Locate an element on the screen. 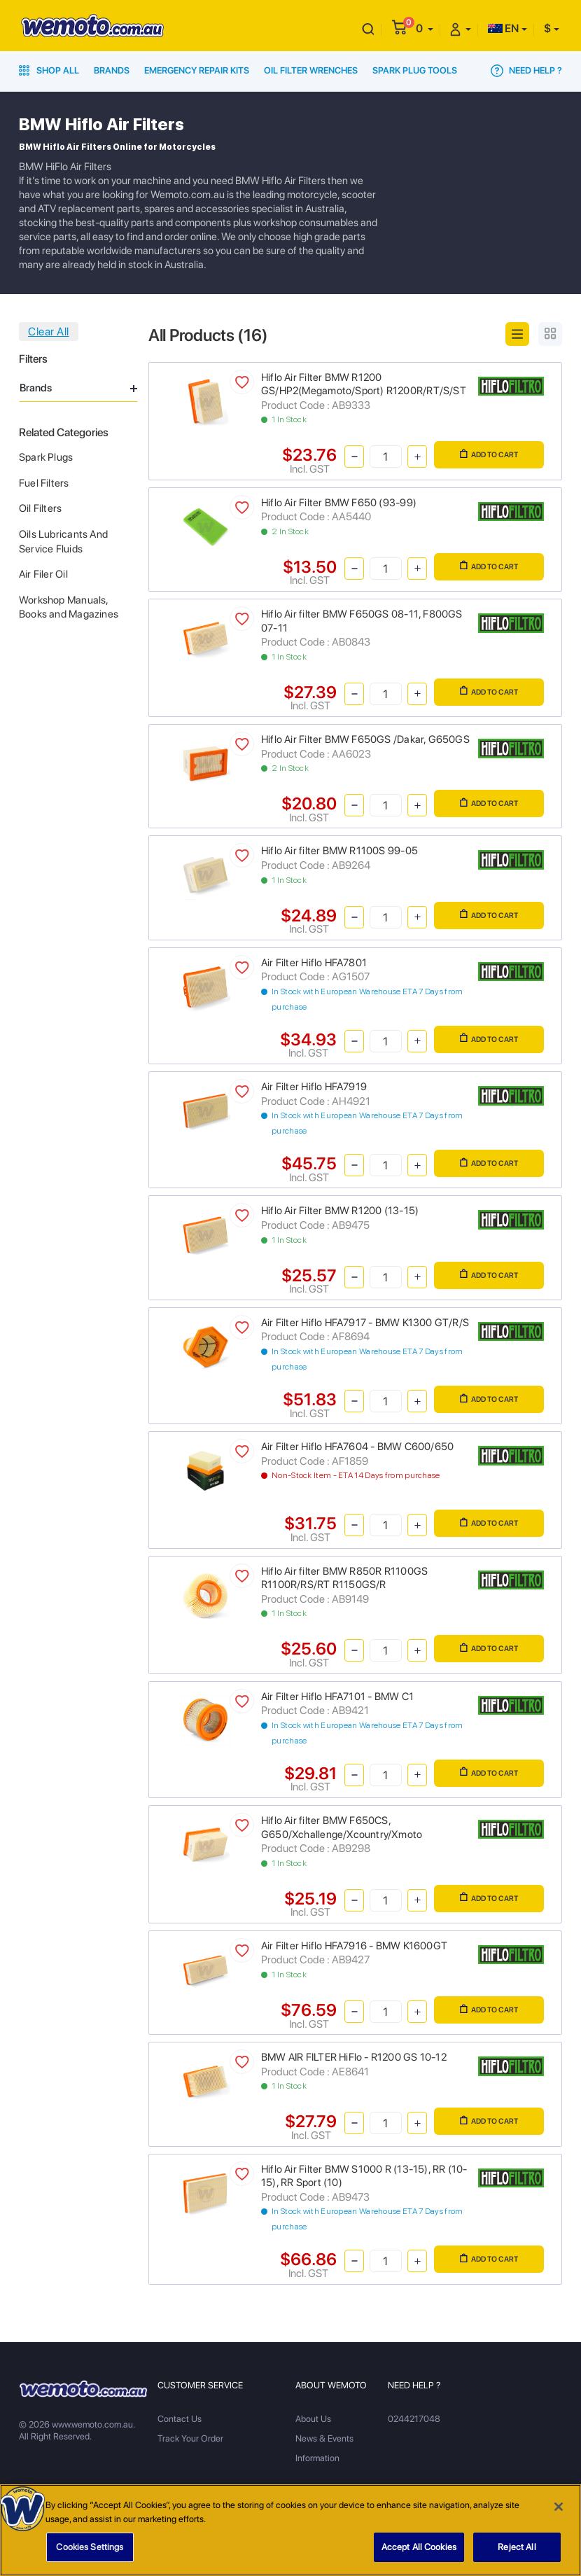 The width and height of the screenshot is (581, 2576). Air Filer Oil is located at coordinates (43, 574).